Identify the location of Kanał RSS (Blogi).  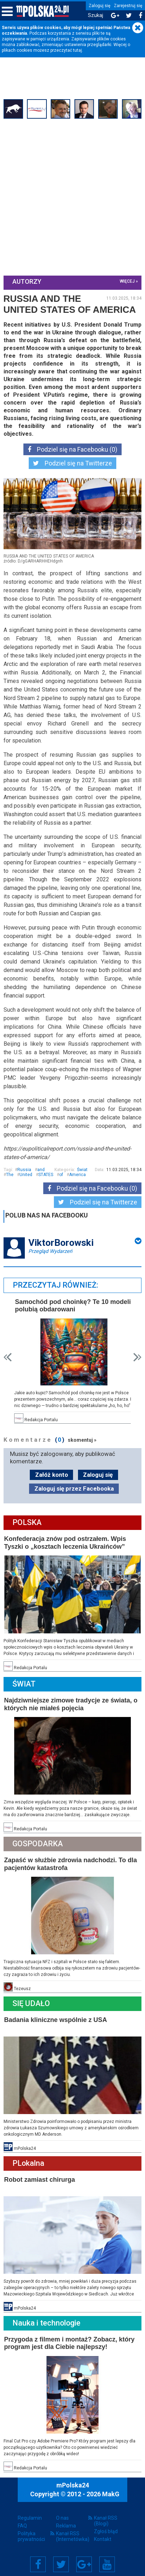
(105, 2518).